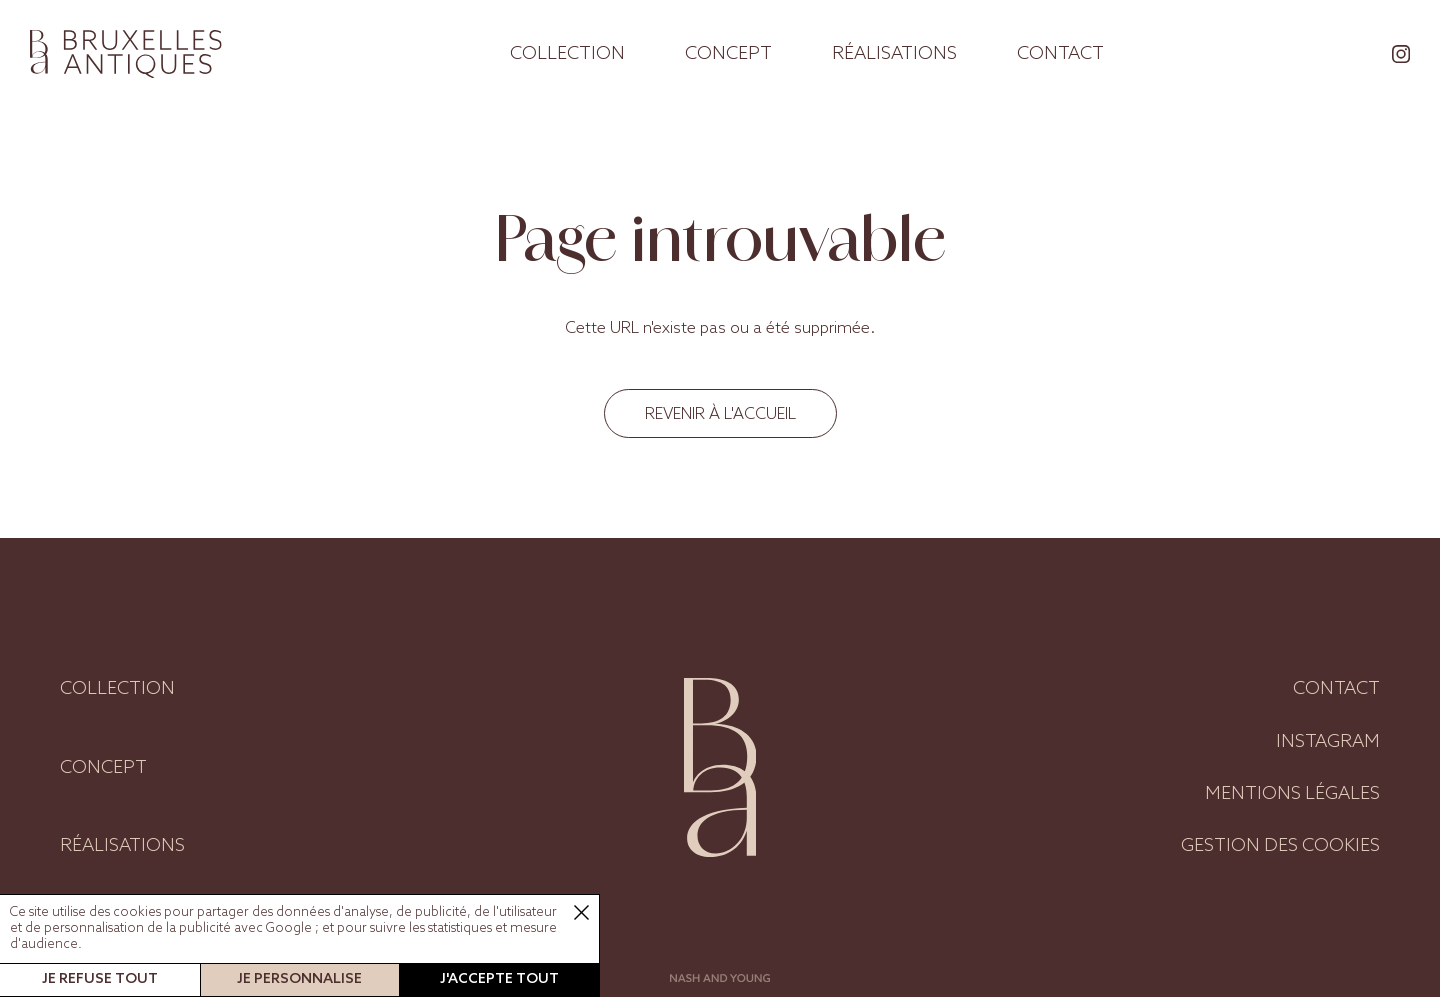 The height and width of the screenshot is (997, 1440). I want to click on Collection, so click(567, 54).